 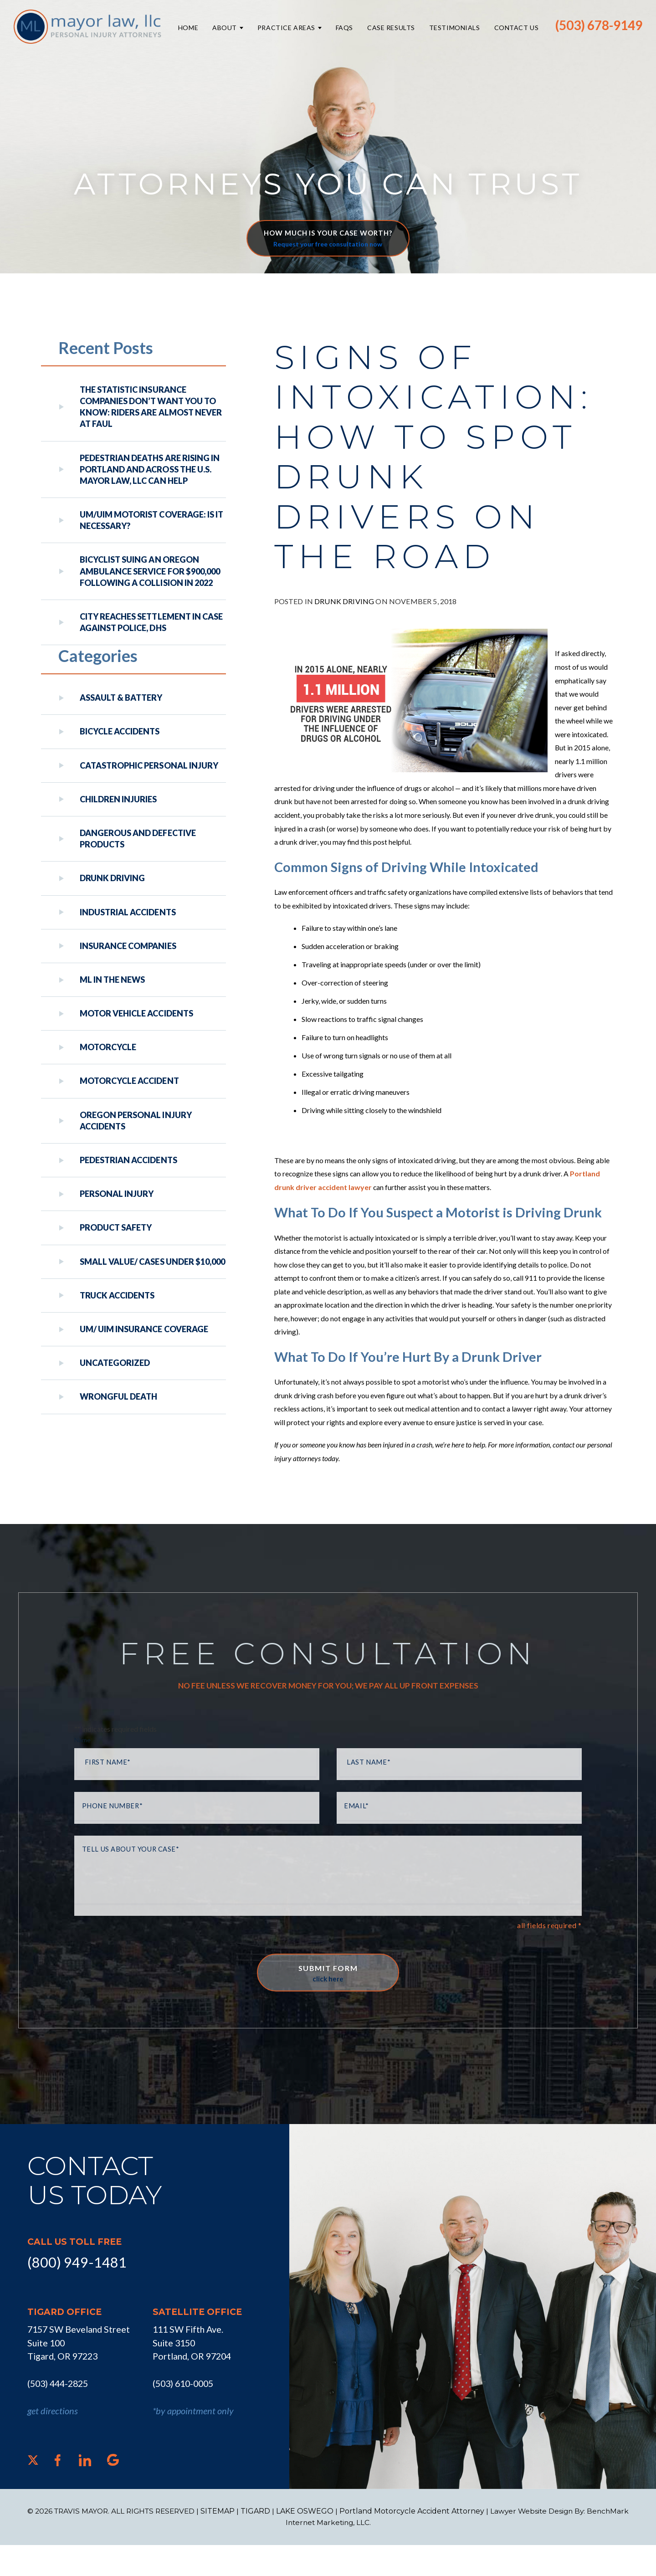 What do you see at coordinates (151, 407) in the screenshot?
I see `The Statistic Insurance Companies Don’t Want You to Know: Riders Are Almost Never at Faul` at bounding box center [151, 407].